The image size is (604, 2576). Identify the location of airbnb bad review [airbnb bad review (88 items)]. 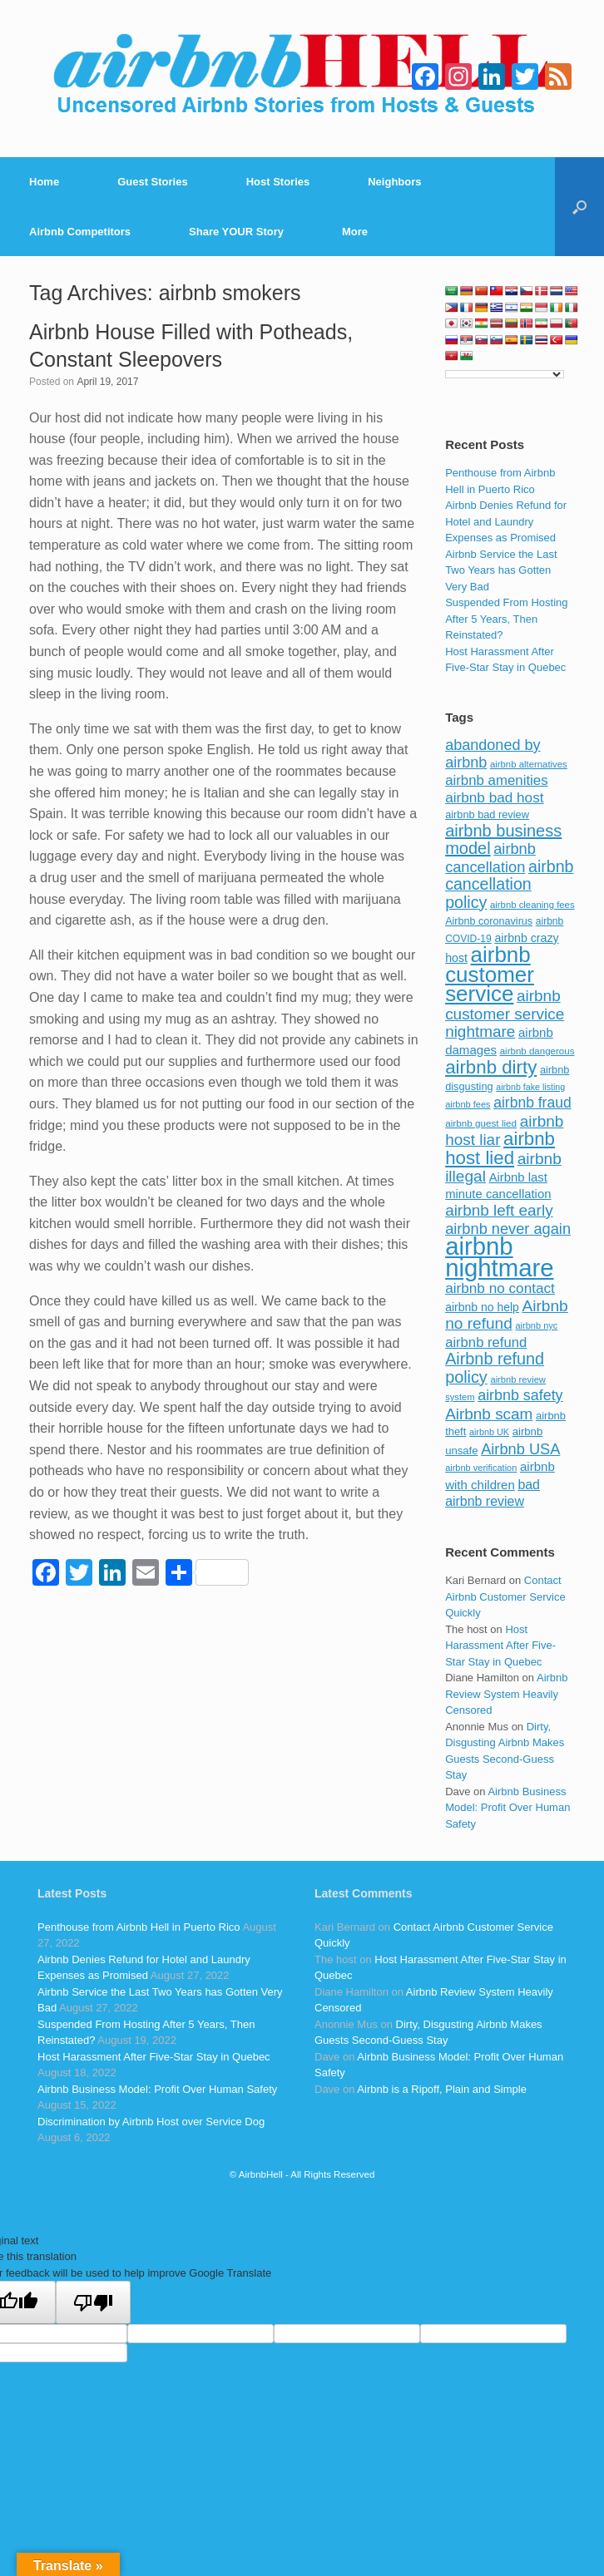
(487, 814).